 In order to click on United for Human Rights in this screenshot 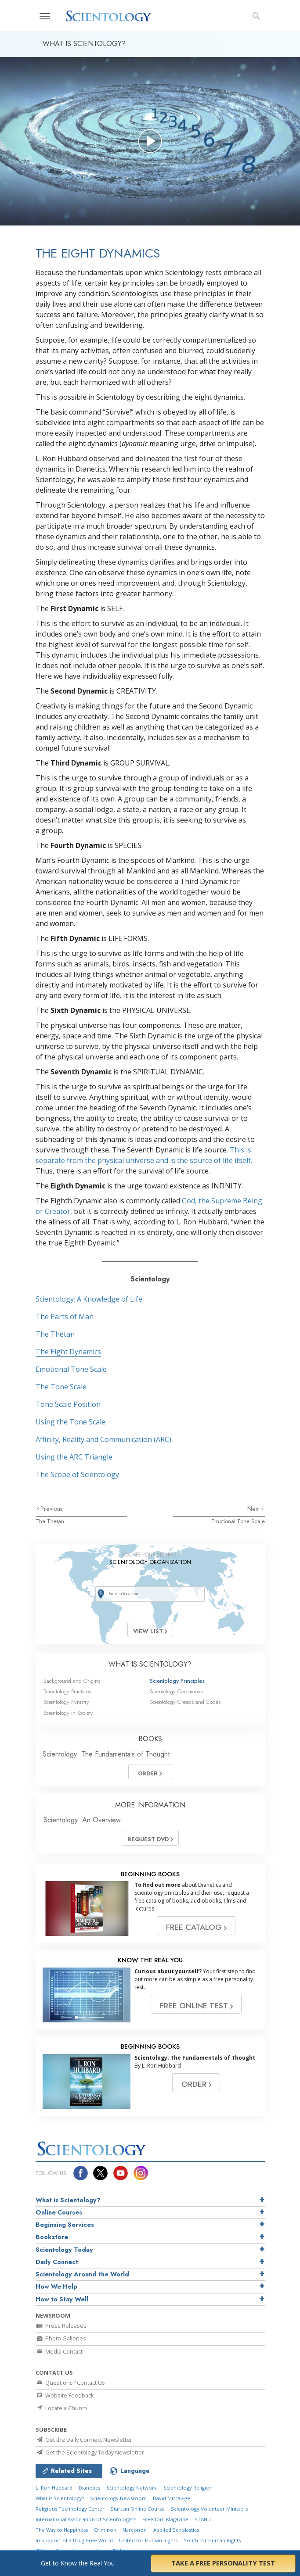, I will do `click(148, 2540)`.